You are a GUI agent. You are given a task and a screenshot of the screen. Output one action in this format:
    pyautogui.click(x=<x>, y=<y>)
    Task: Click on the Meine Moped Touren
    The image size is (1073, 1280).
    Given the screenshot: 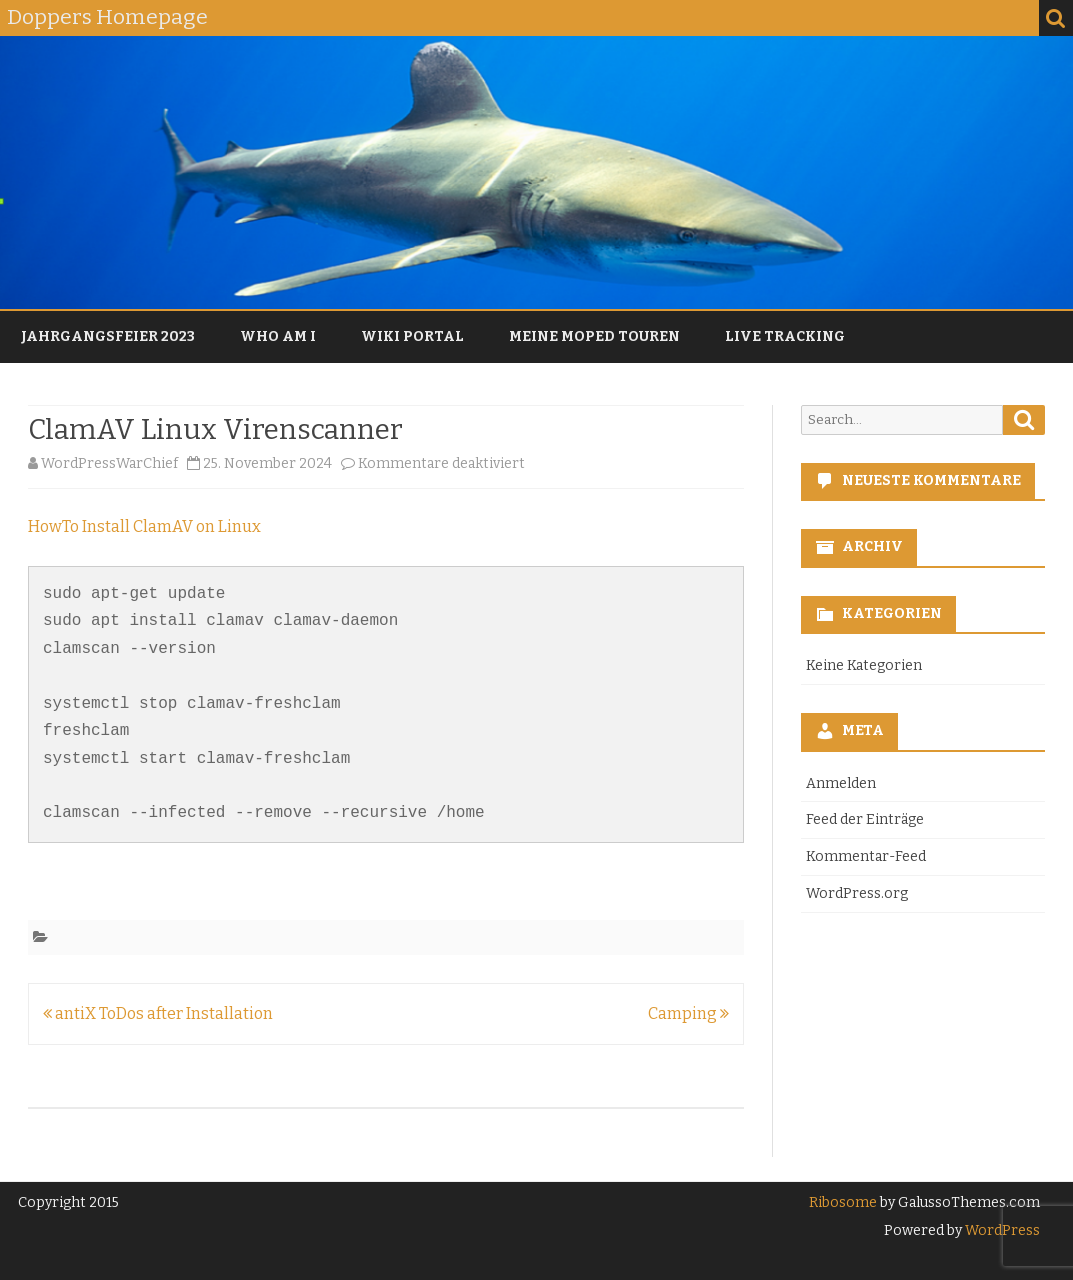 What is the action you would take?
    pyautogui.click(x=594, y=336)
    